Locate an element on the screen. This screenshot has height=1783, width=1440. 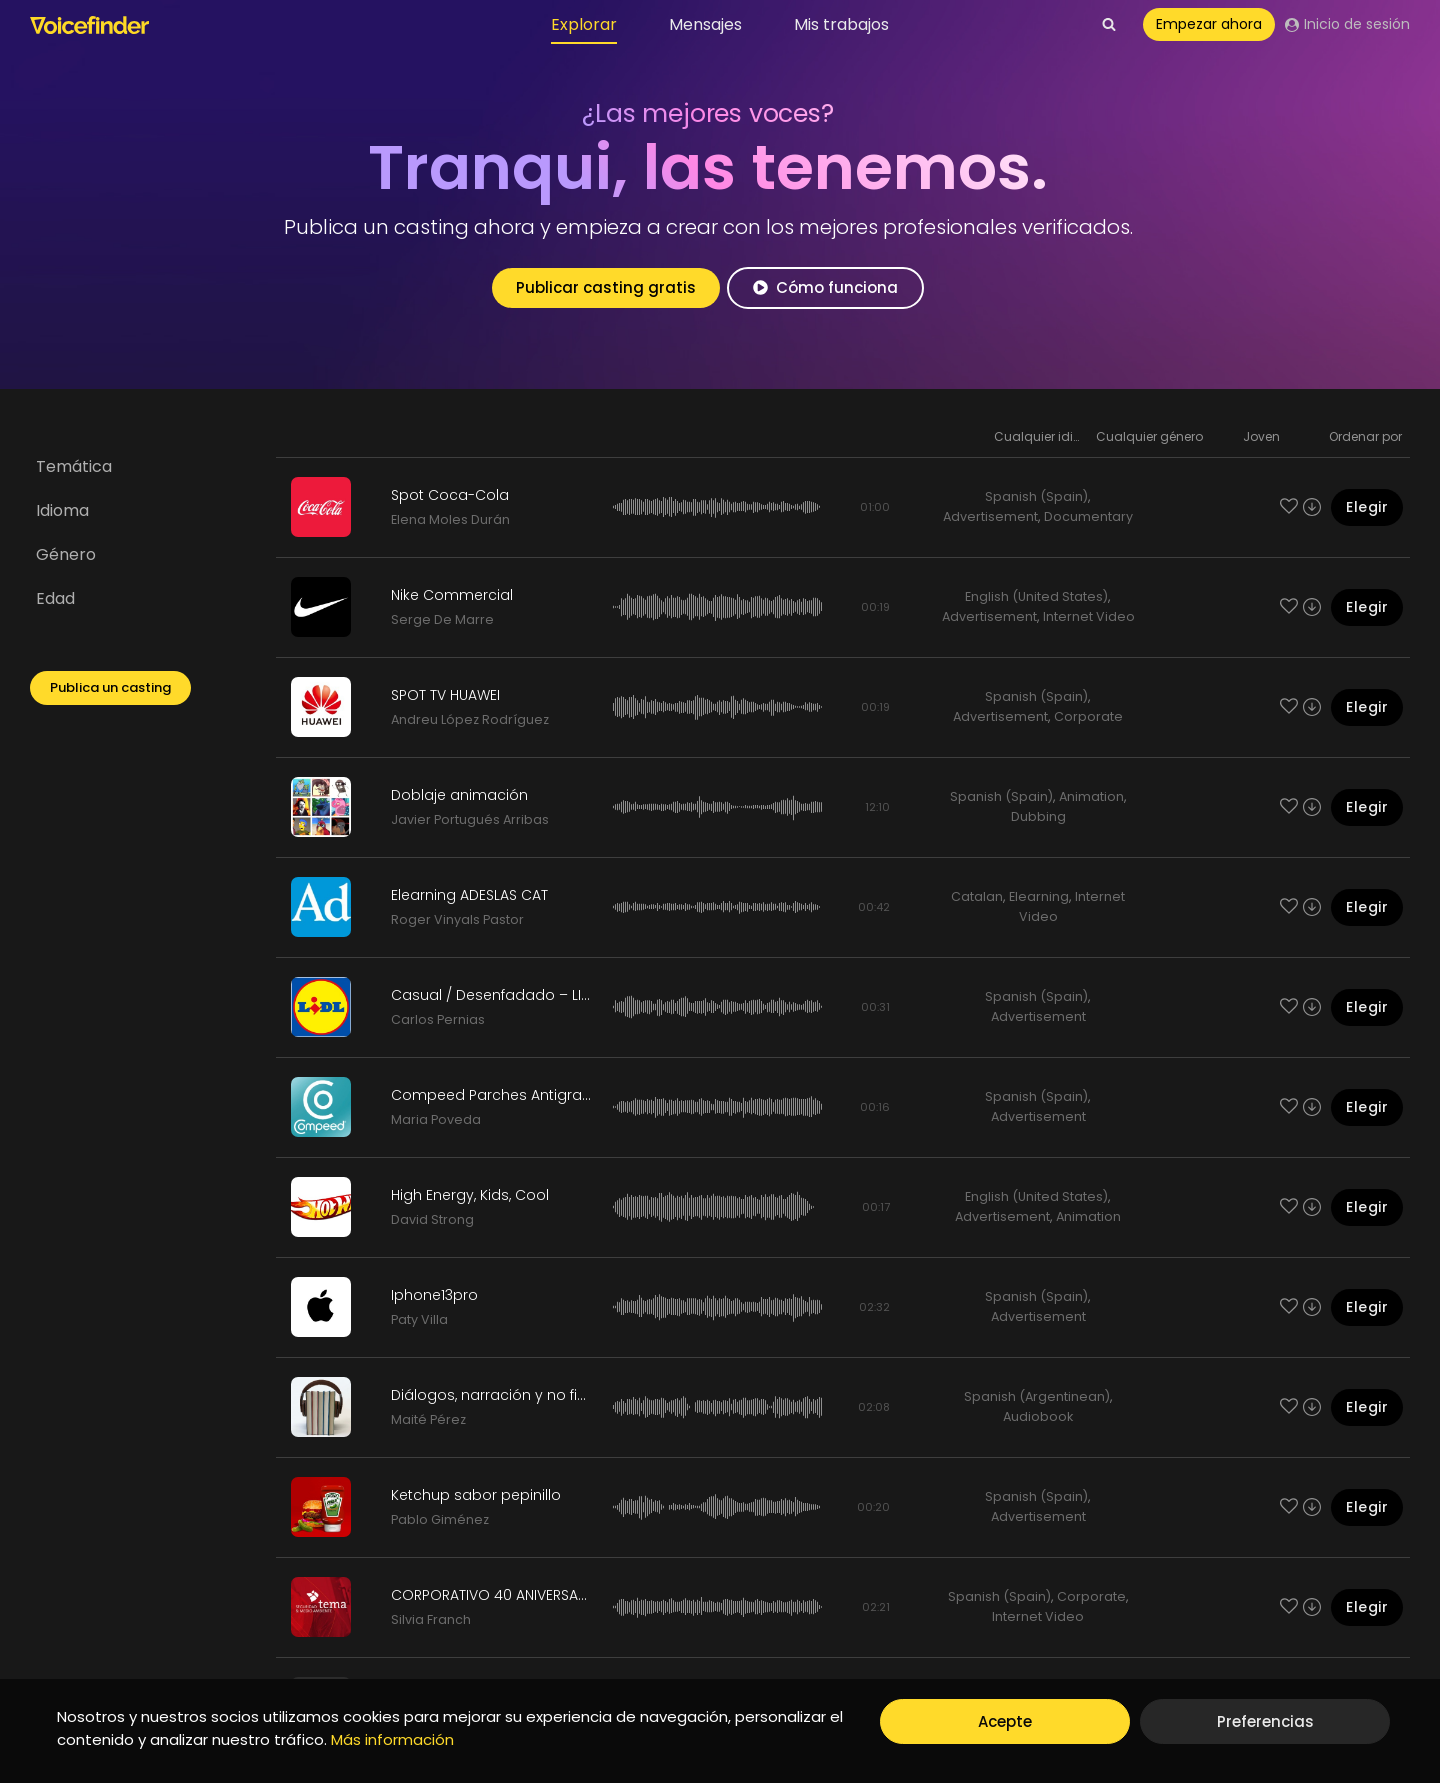
Elearning is located at coordinates (1039, 896).